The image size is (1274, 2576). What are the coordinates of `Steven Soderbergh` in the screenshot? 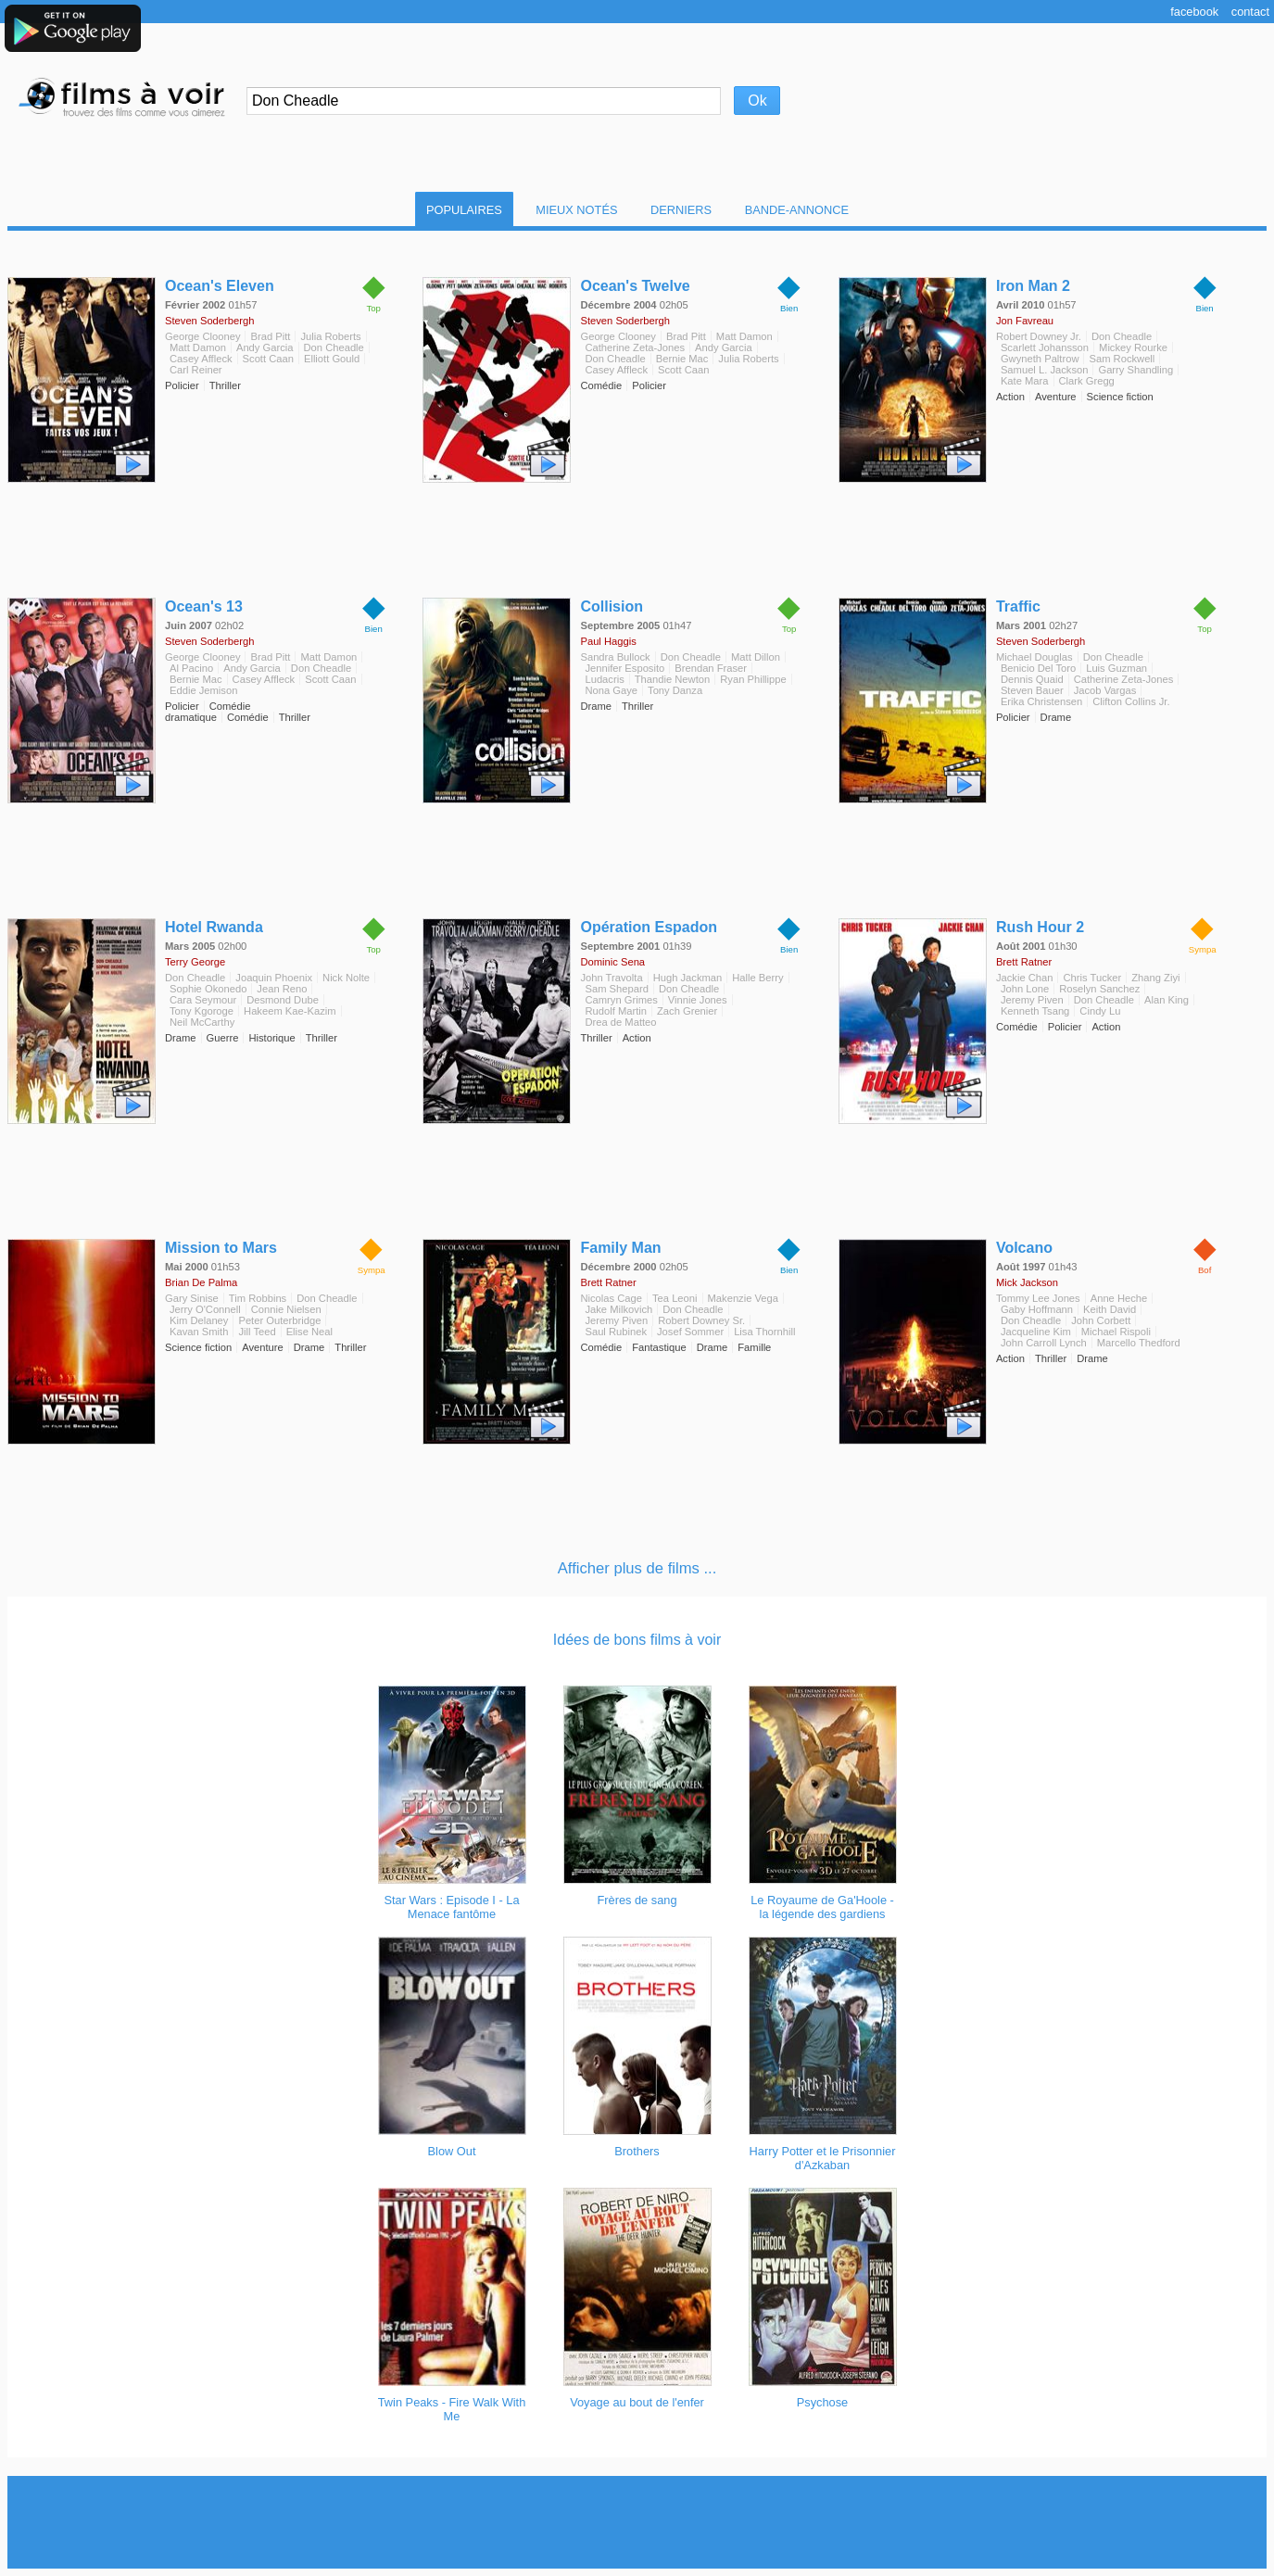 It's located at (209, 320).